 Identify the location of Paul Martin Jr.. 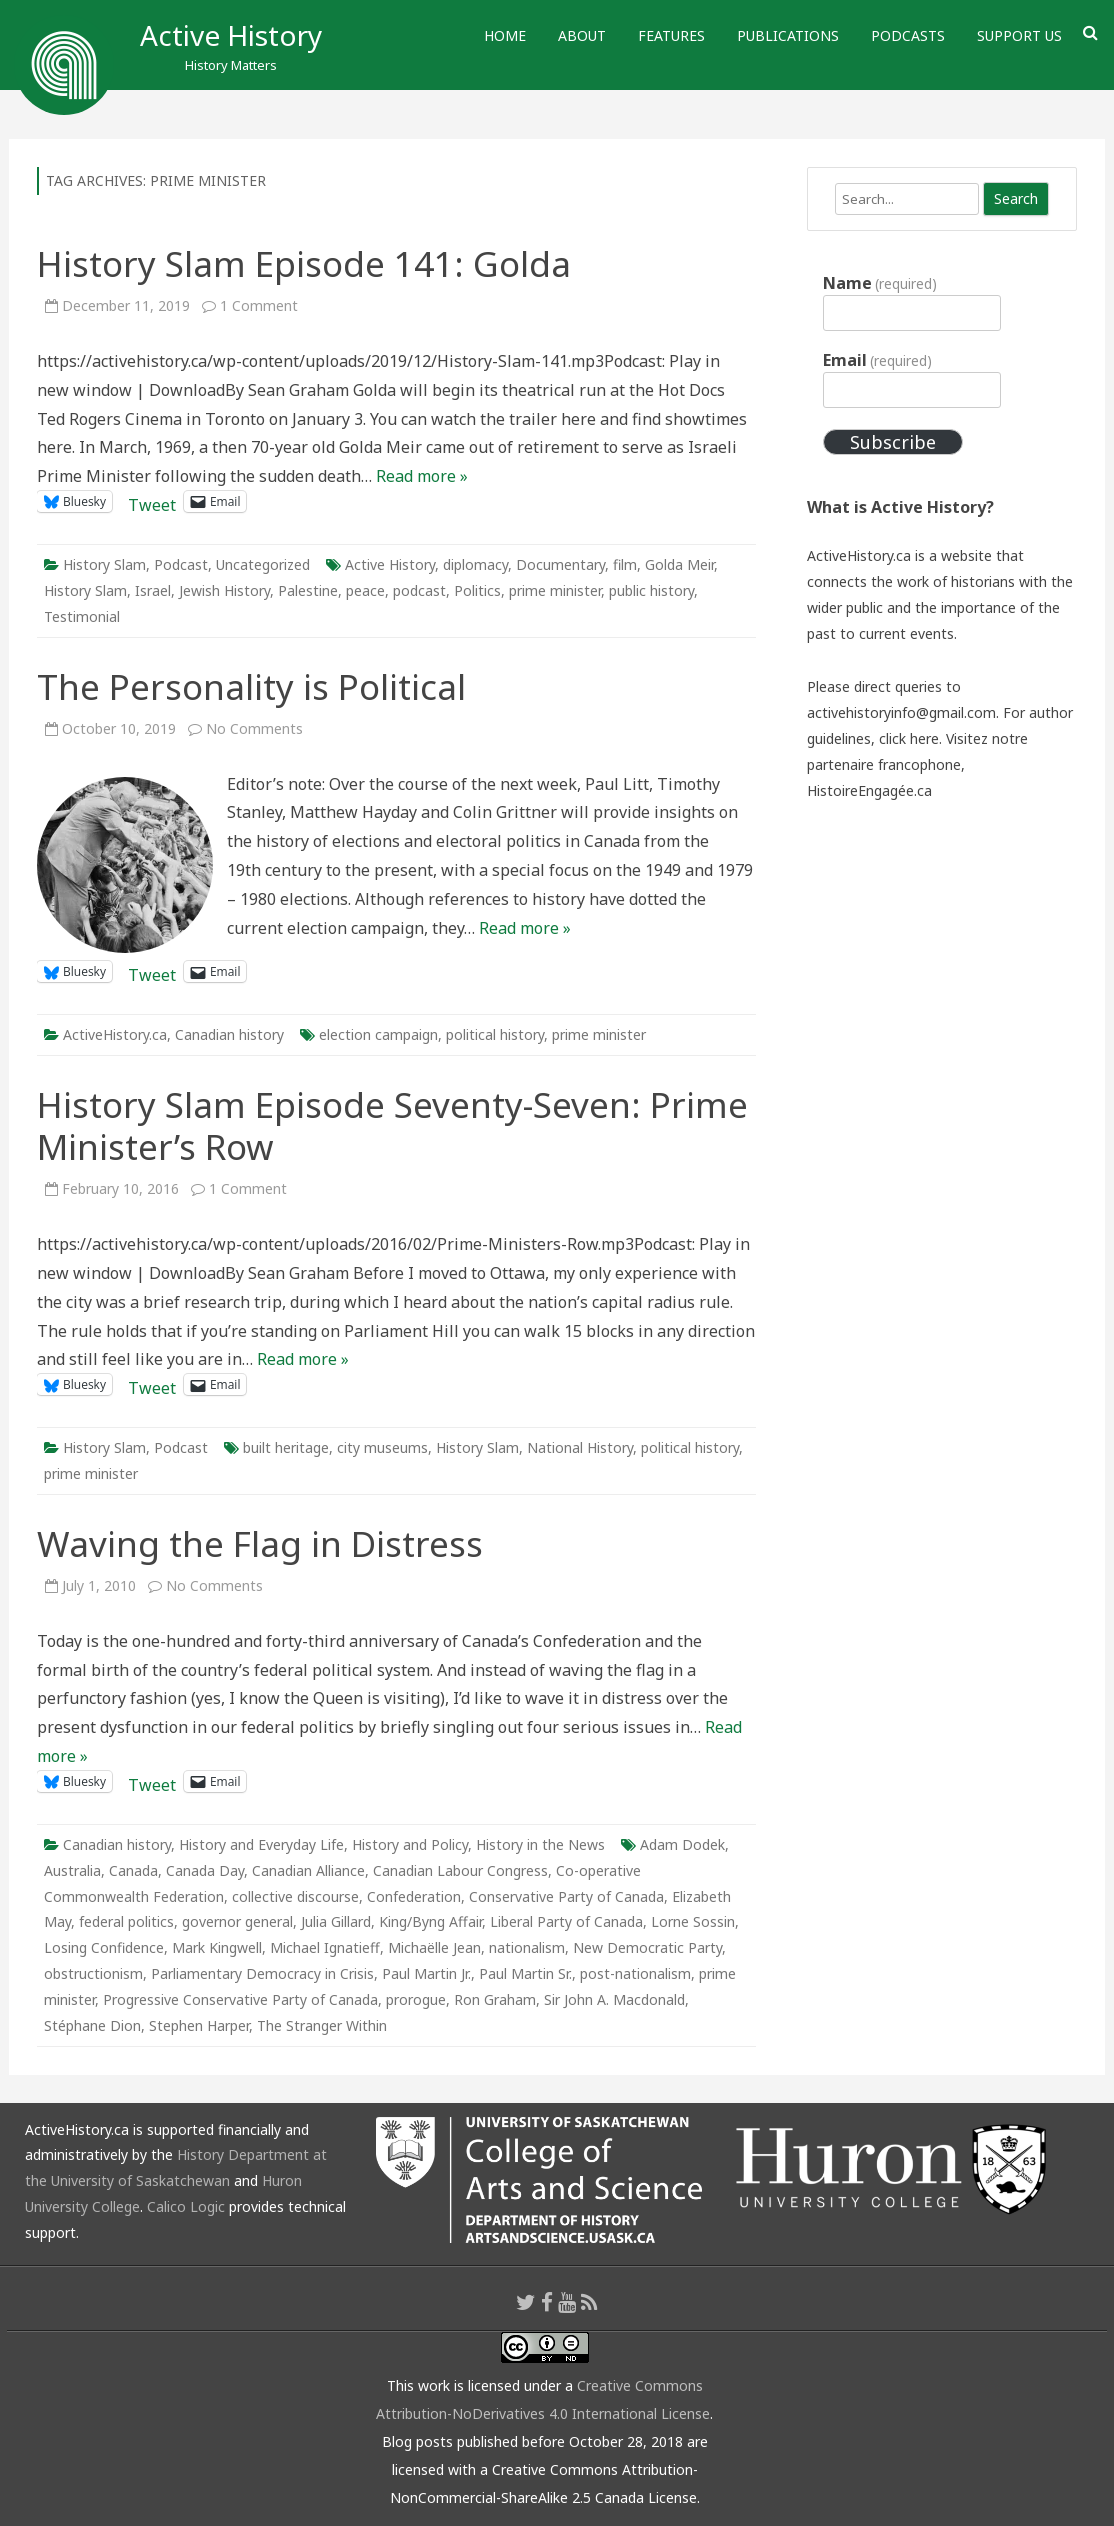
(426, 1973).